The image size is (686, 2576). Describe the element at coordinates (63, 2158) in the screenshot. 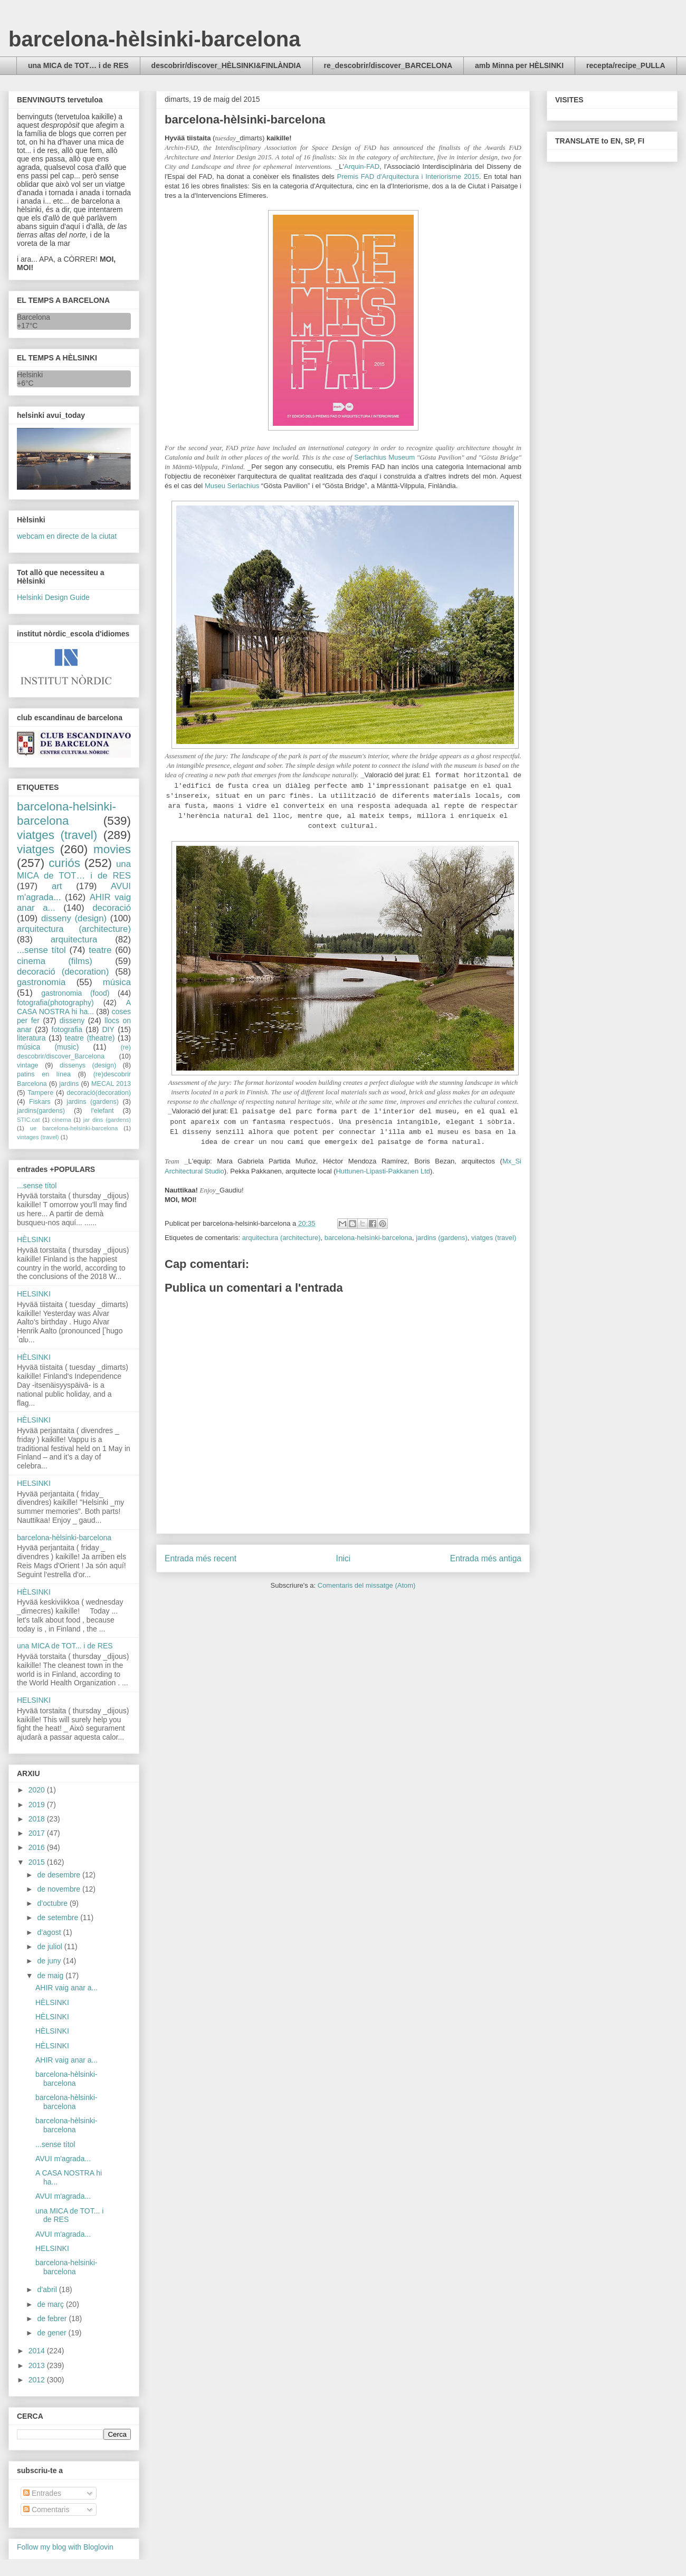

I see `AVUI m'agrada...` at that location.